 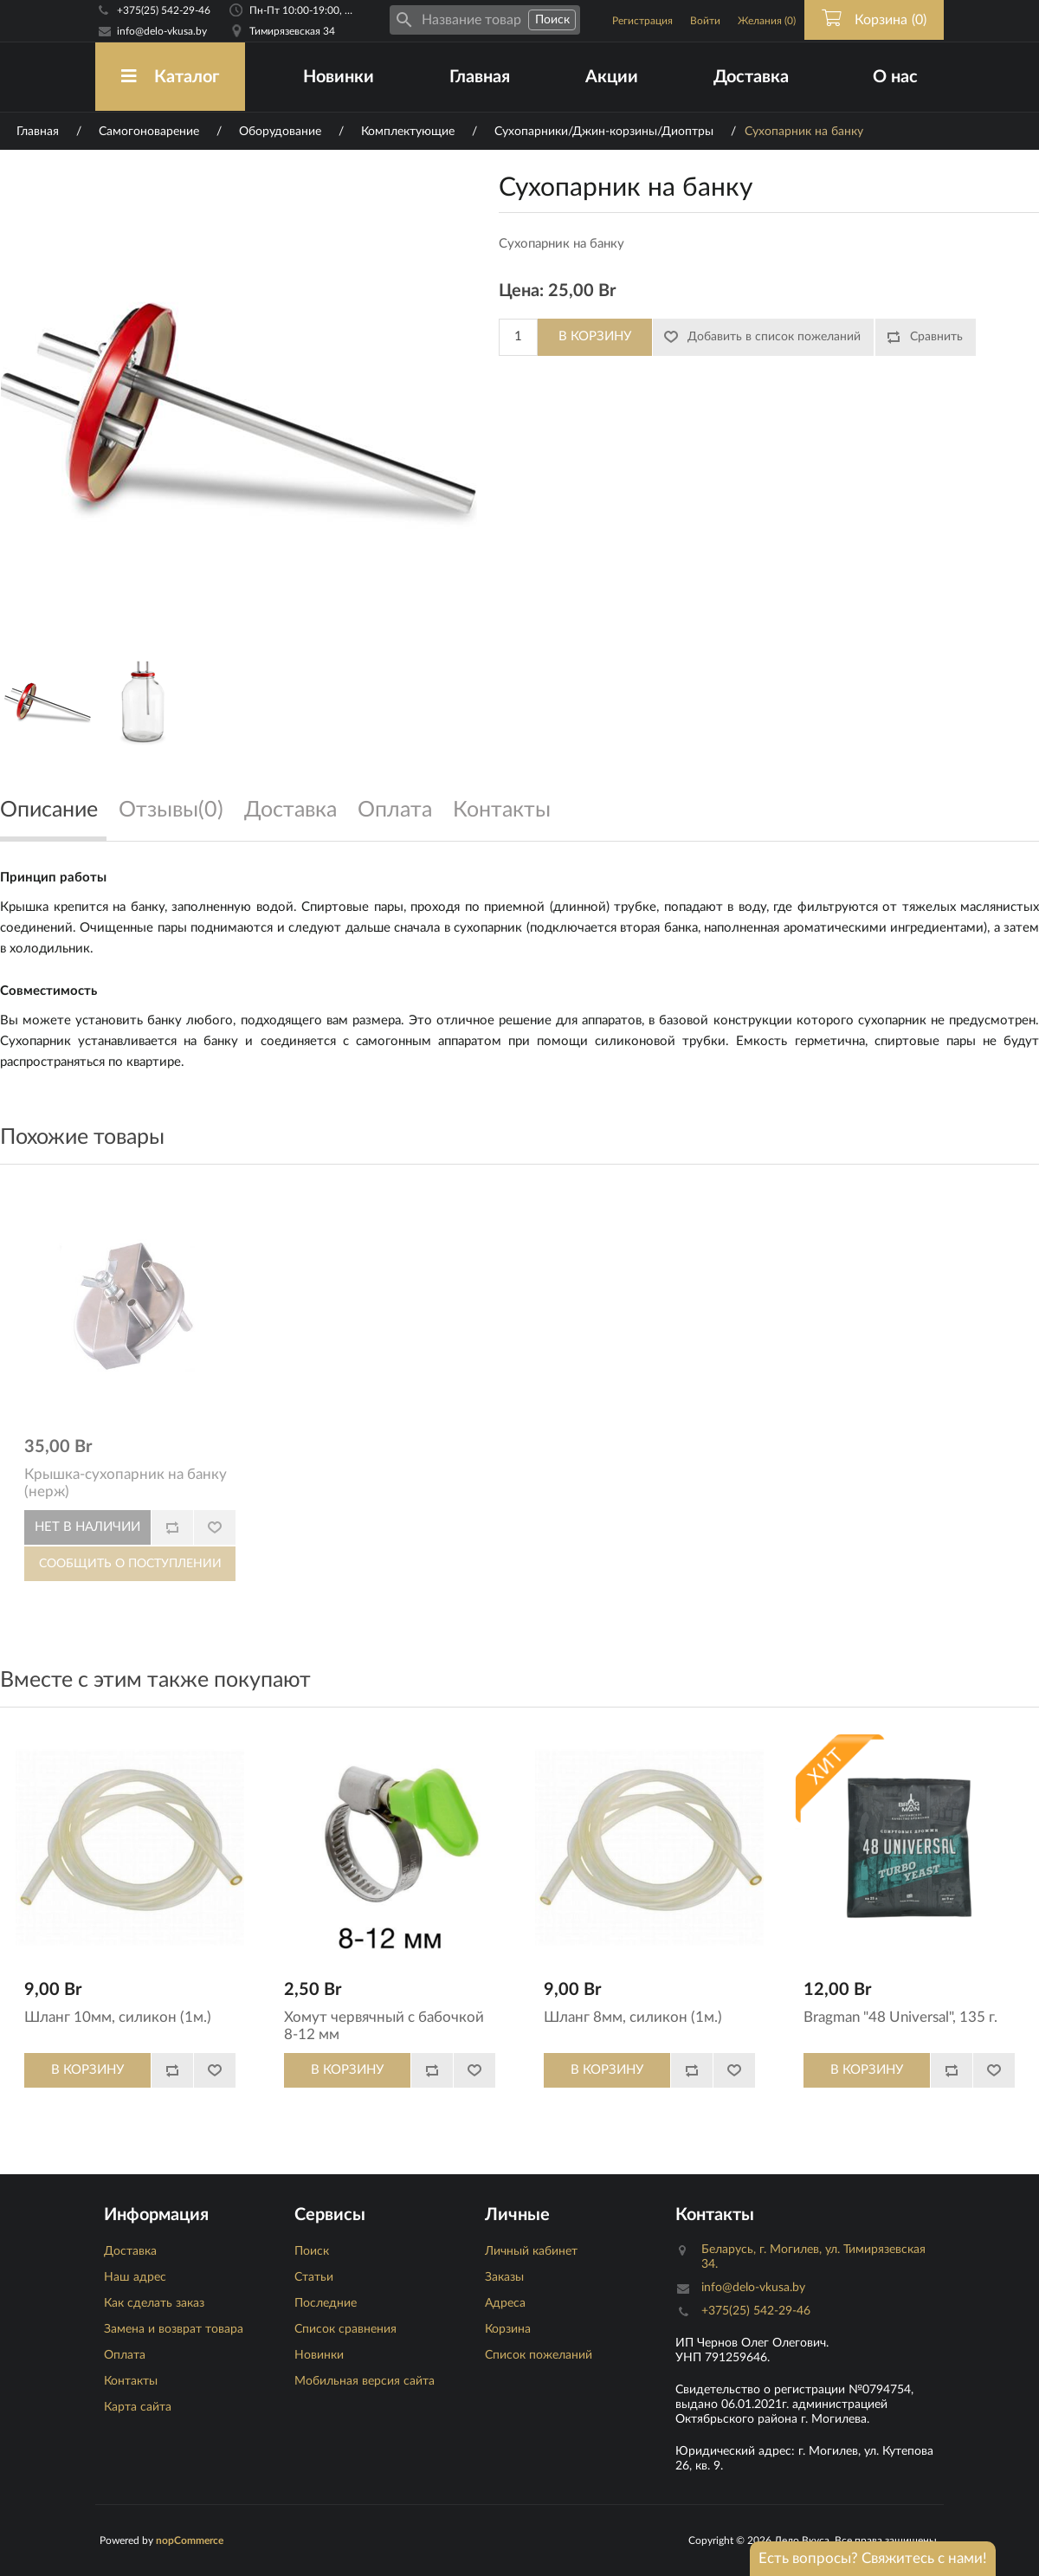 What do you see at coordinates (154, 2303) in the screenshot?
I see `Как сделать заказ` at bounding box center [154, 2303].